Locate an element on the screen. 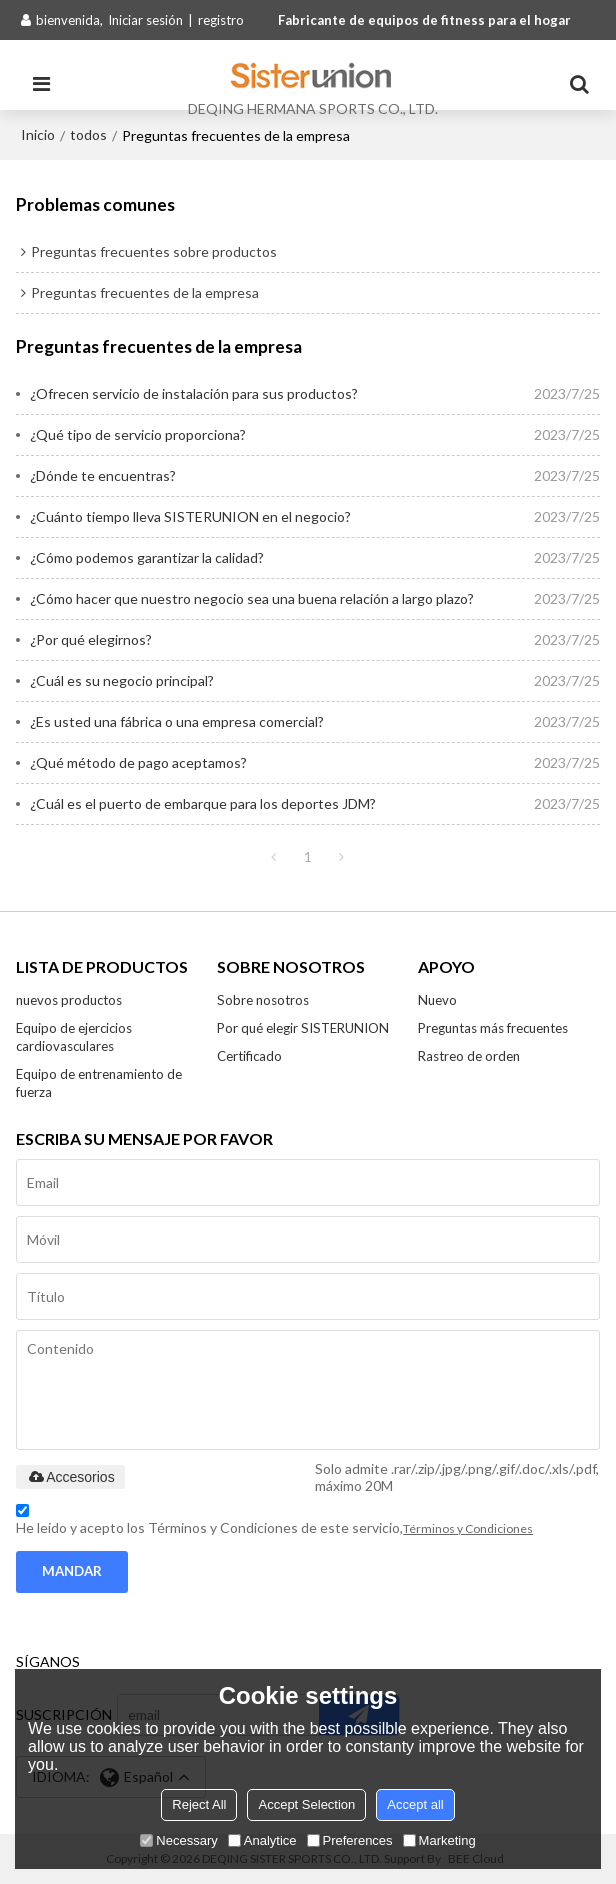 Image resolution: width=616 pixels, height=1884 pixels. Marketing is located at coordinates (439, 1840).